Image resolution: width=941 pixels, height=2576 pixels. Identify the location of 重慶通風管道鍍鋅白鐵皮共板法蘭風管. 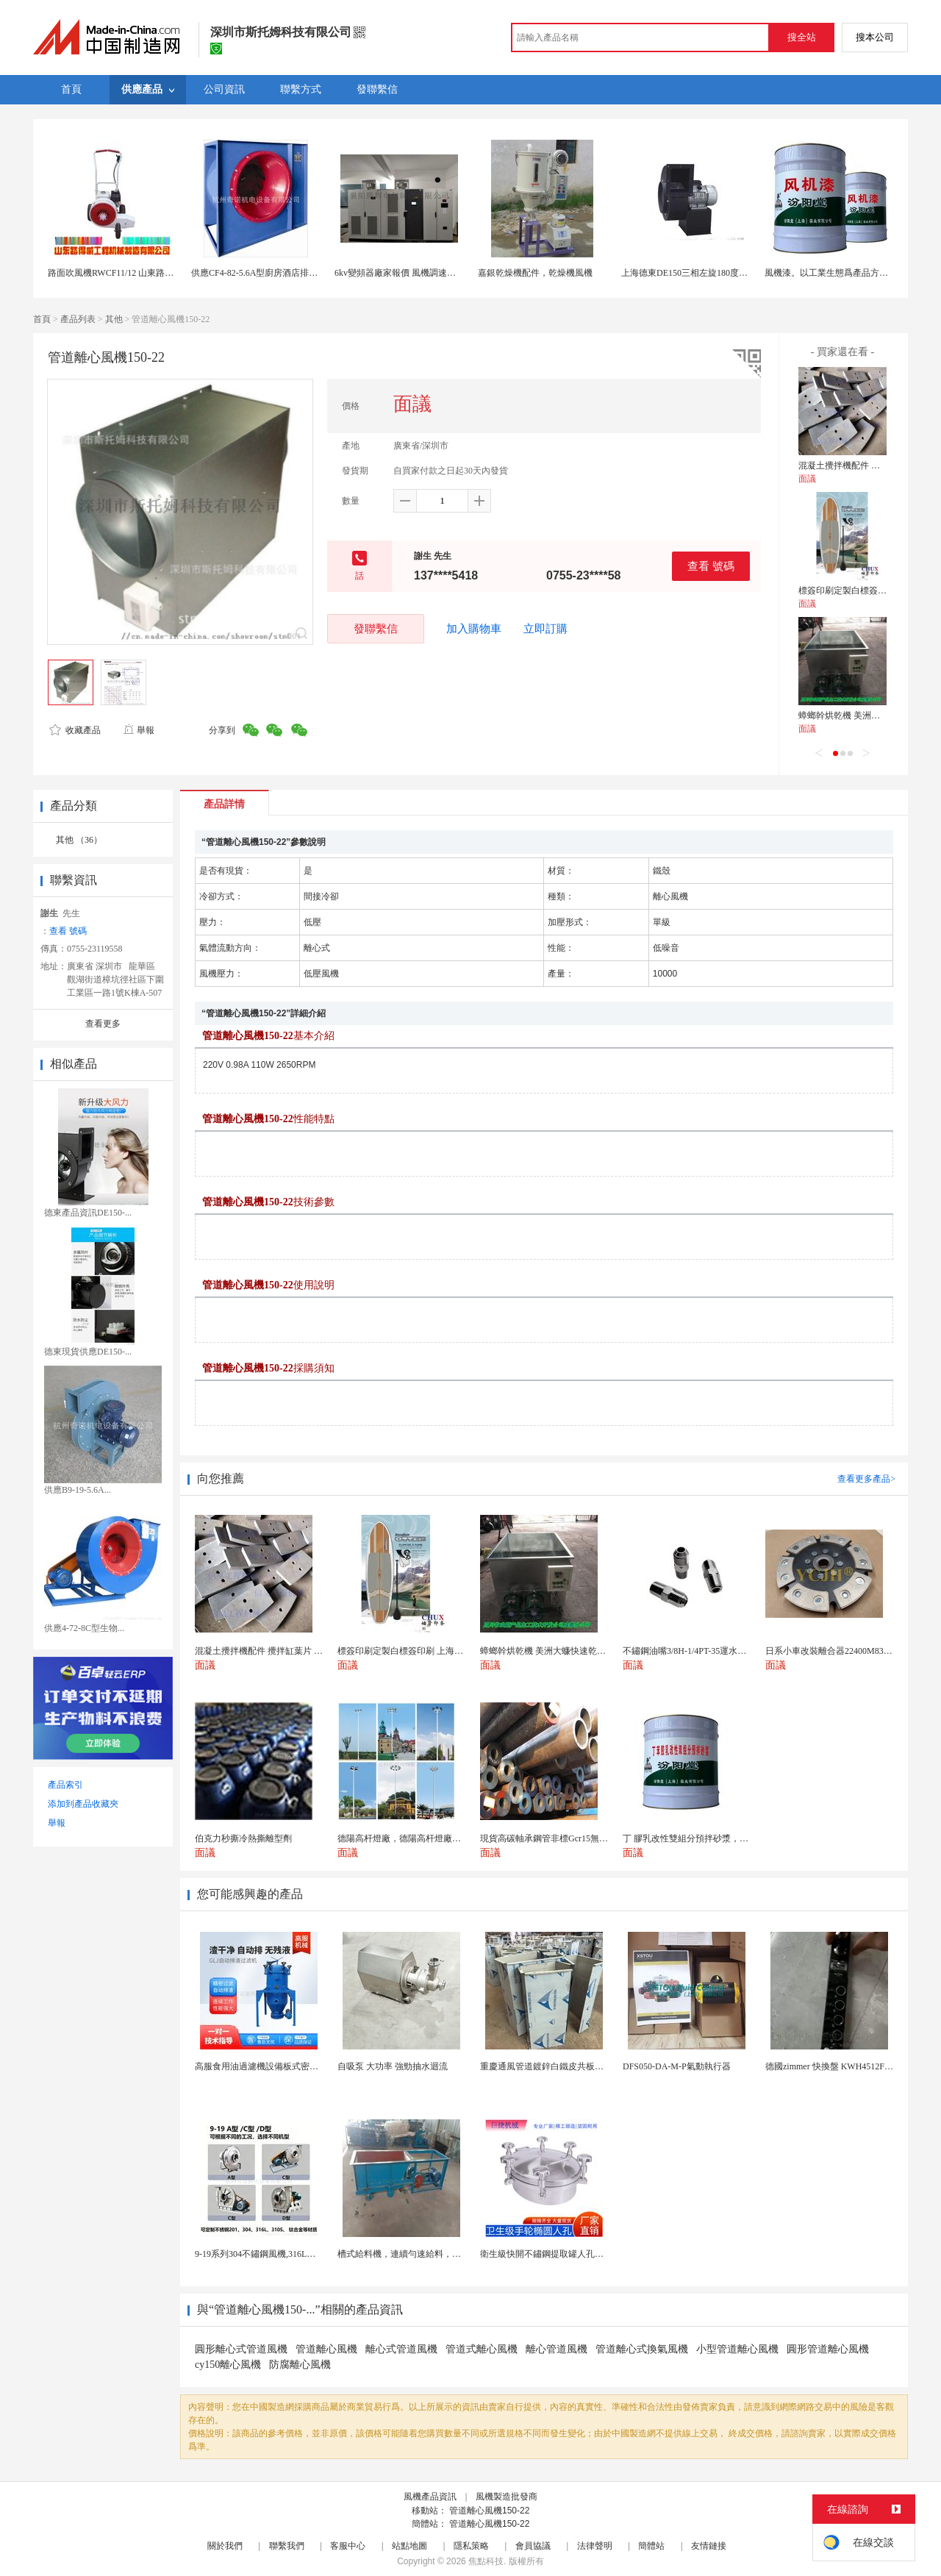
(555, 2066).